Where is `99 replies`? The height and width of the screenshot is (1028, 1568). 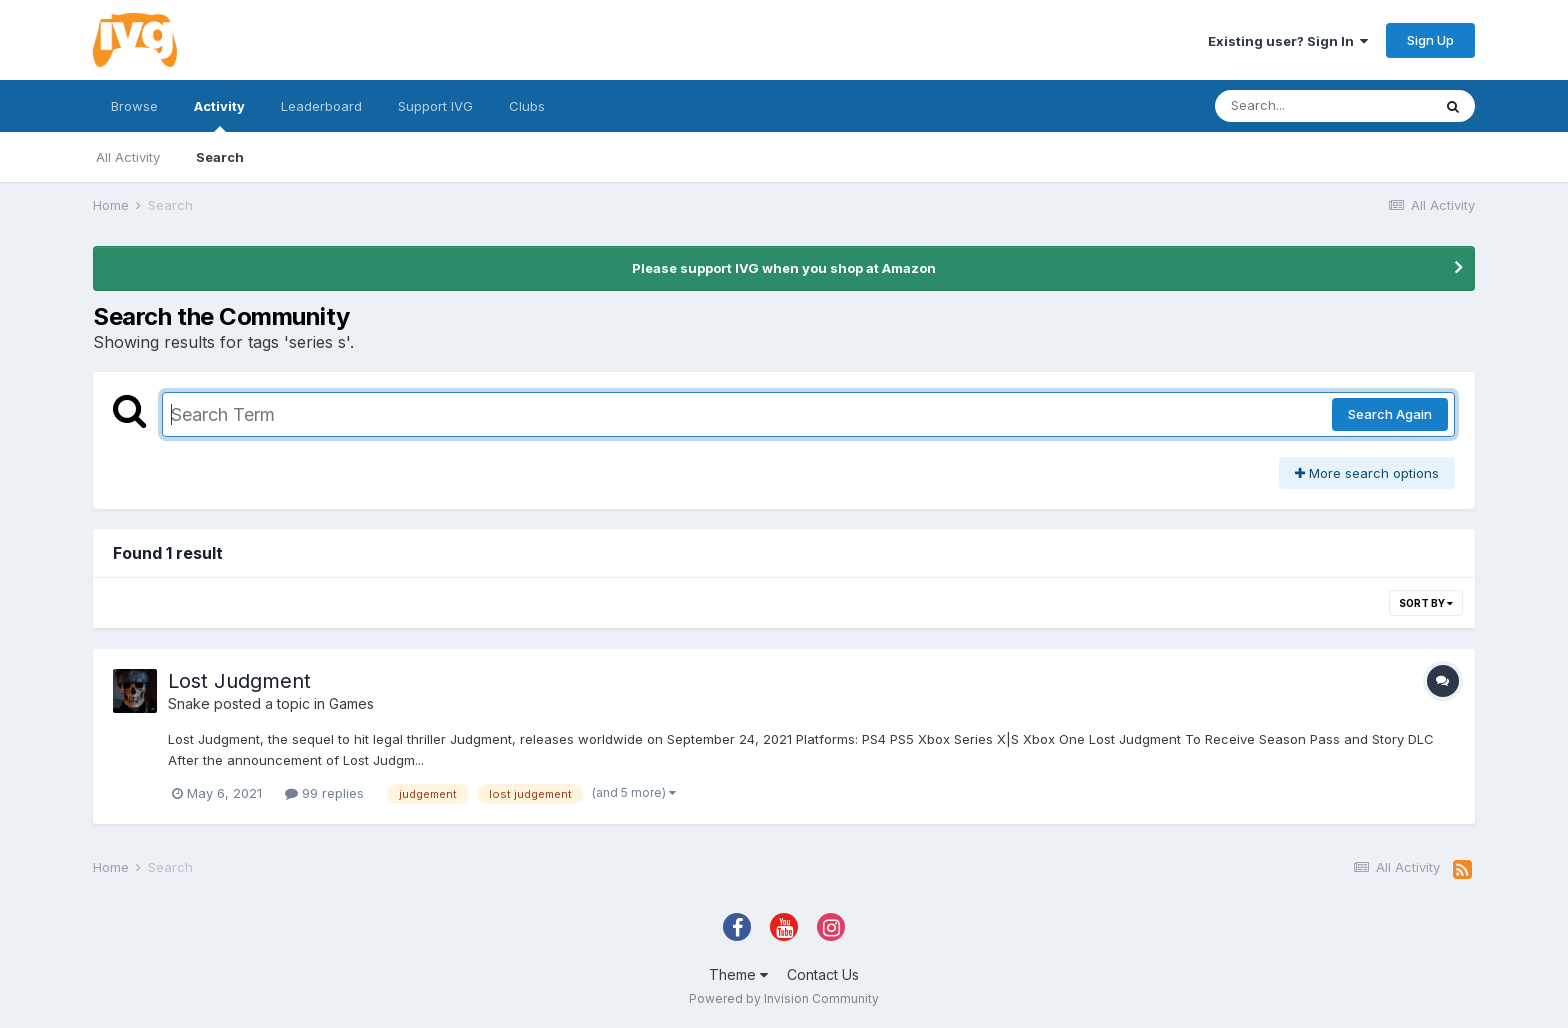 99 replies is located at coordinates (324, 793).